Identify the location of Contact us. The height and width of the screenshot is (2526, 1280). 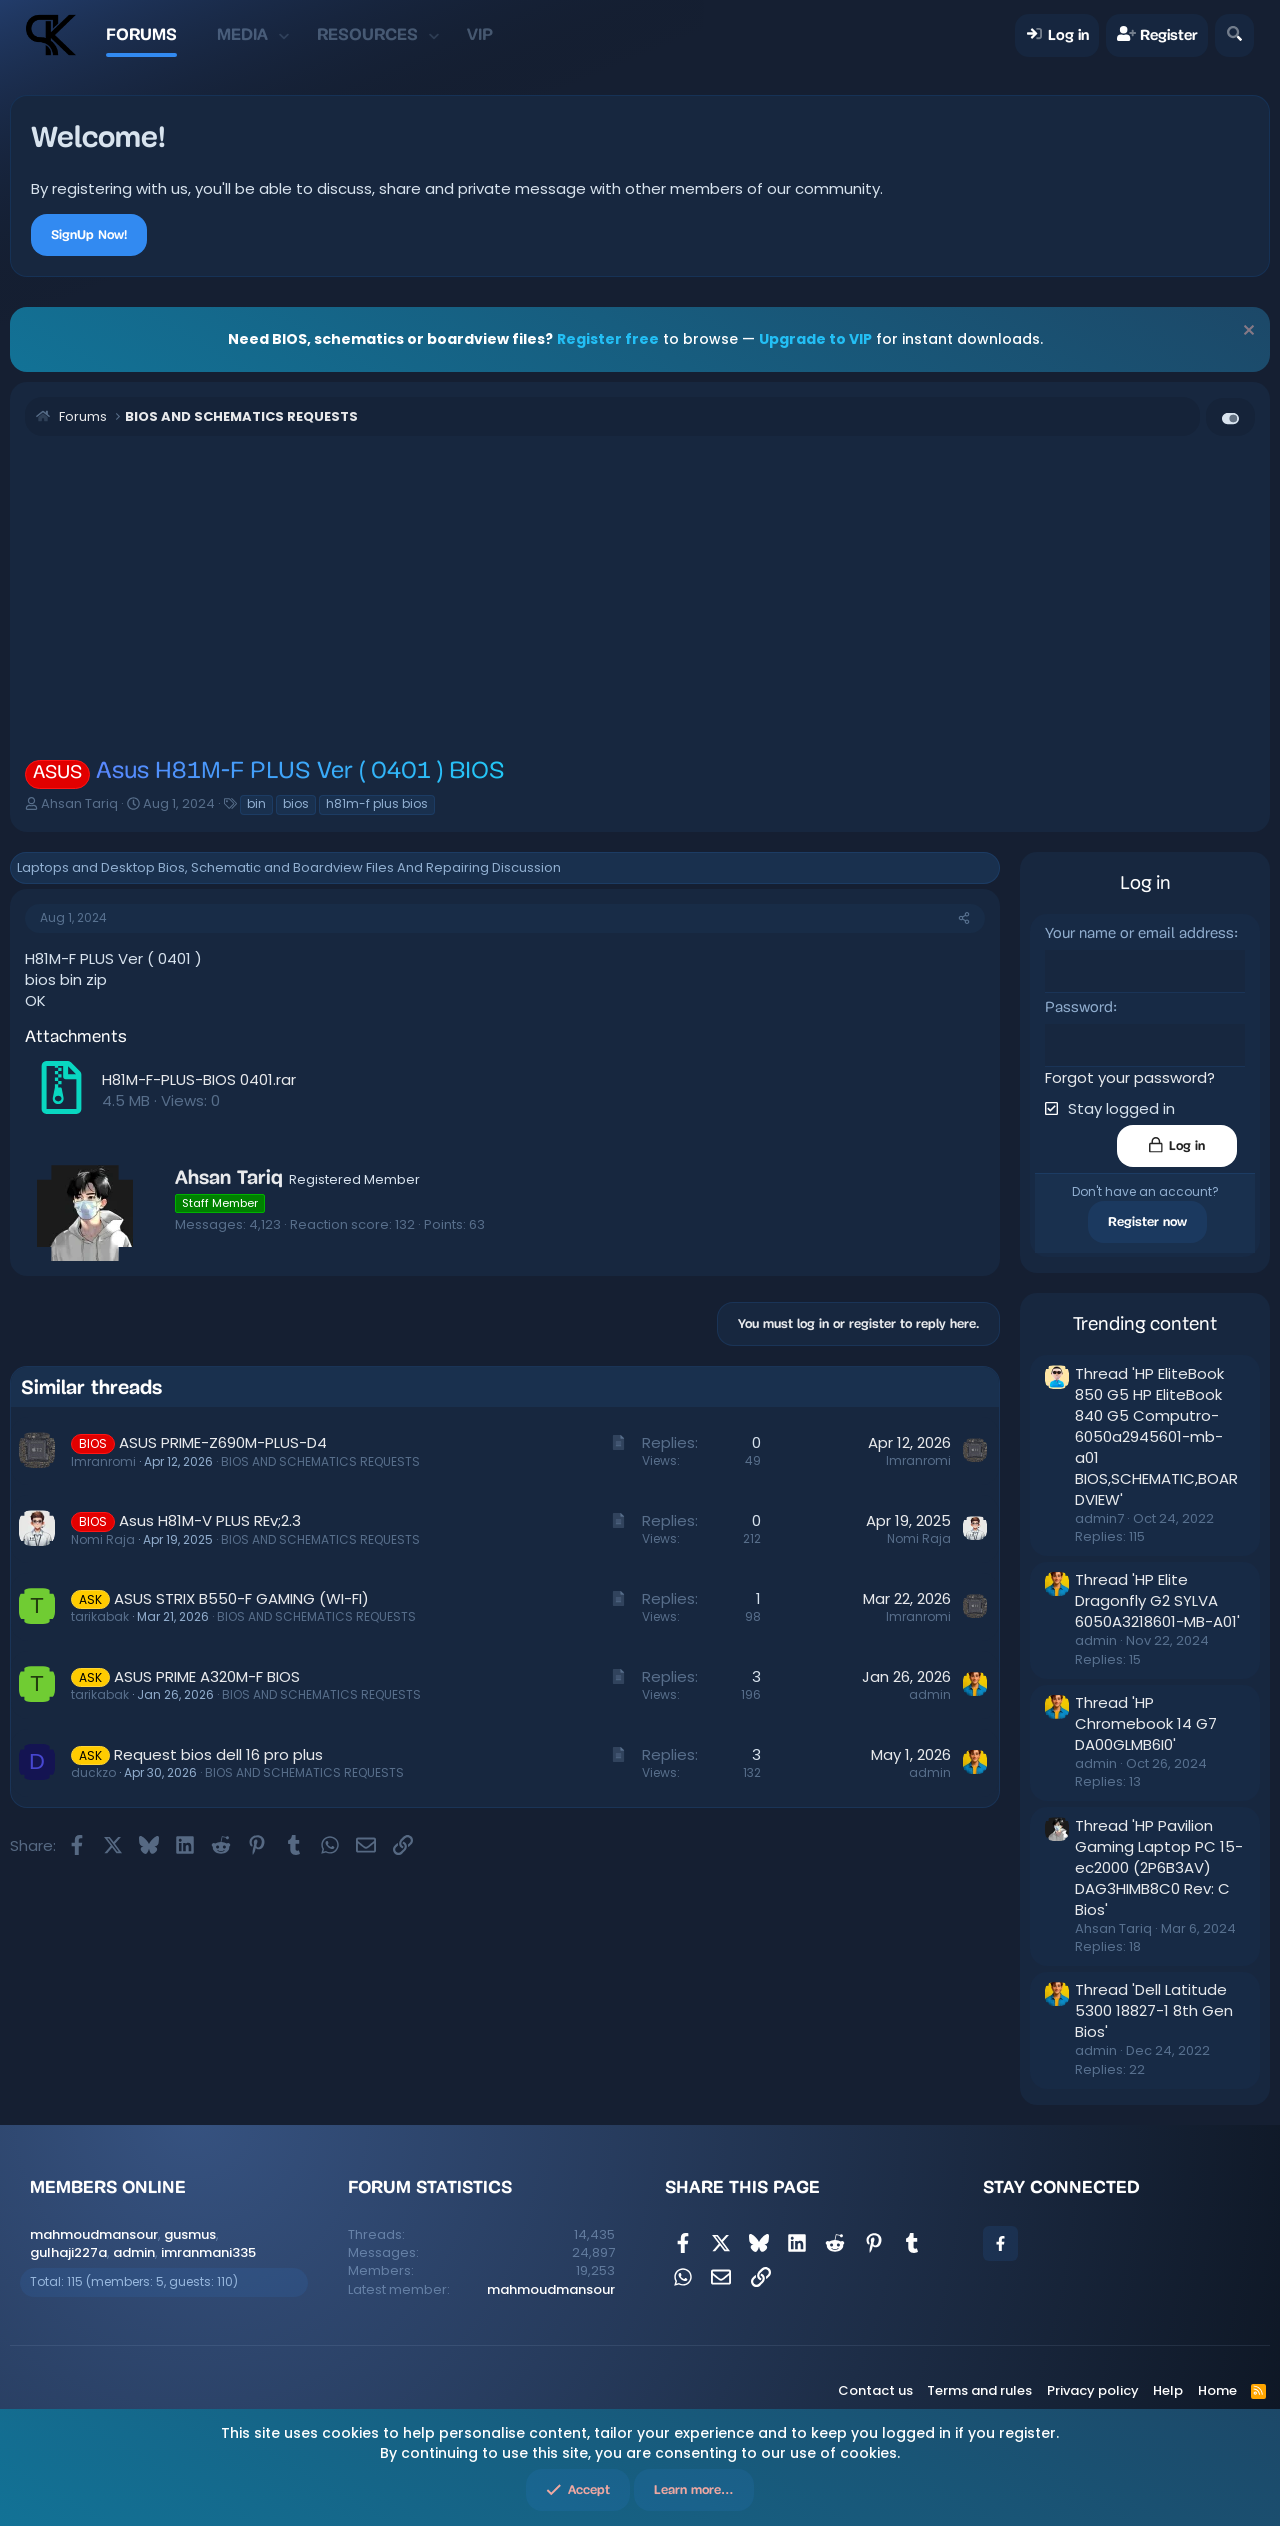
(875, 2389).